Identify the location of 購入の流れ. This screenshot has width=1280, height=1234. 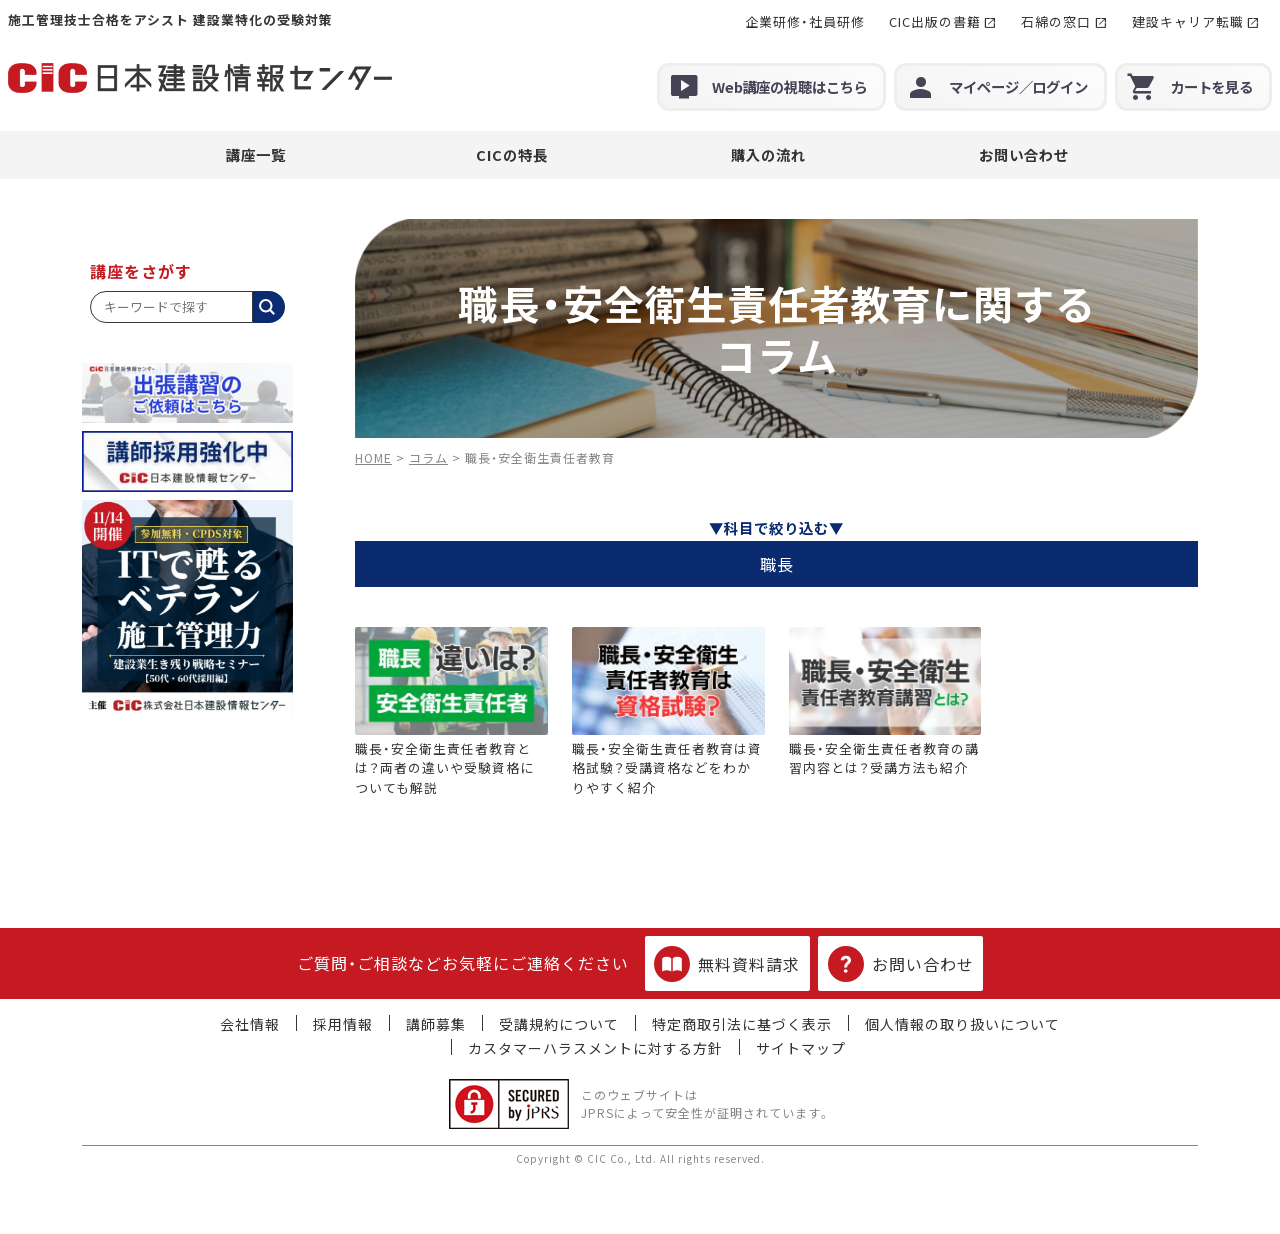
(768, 154).